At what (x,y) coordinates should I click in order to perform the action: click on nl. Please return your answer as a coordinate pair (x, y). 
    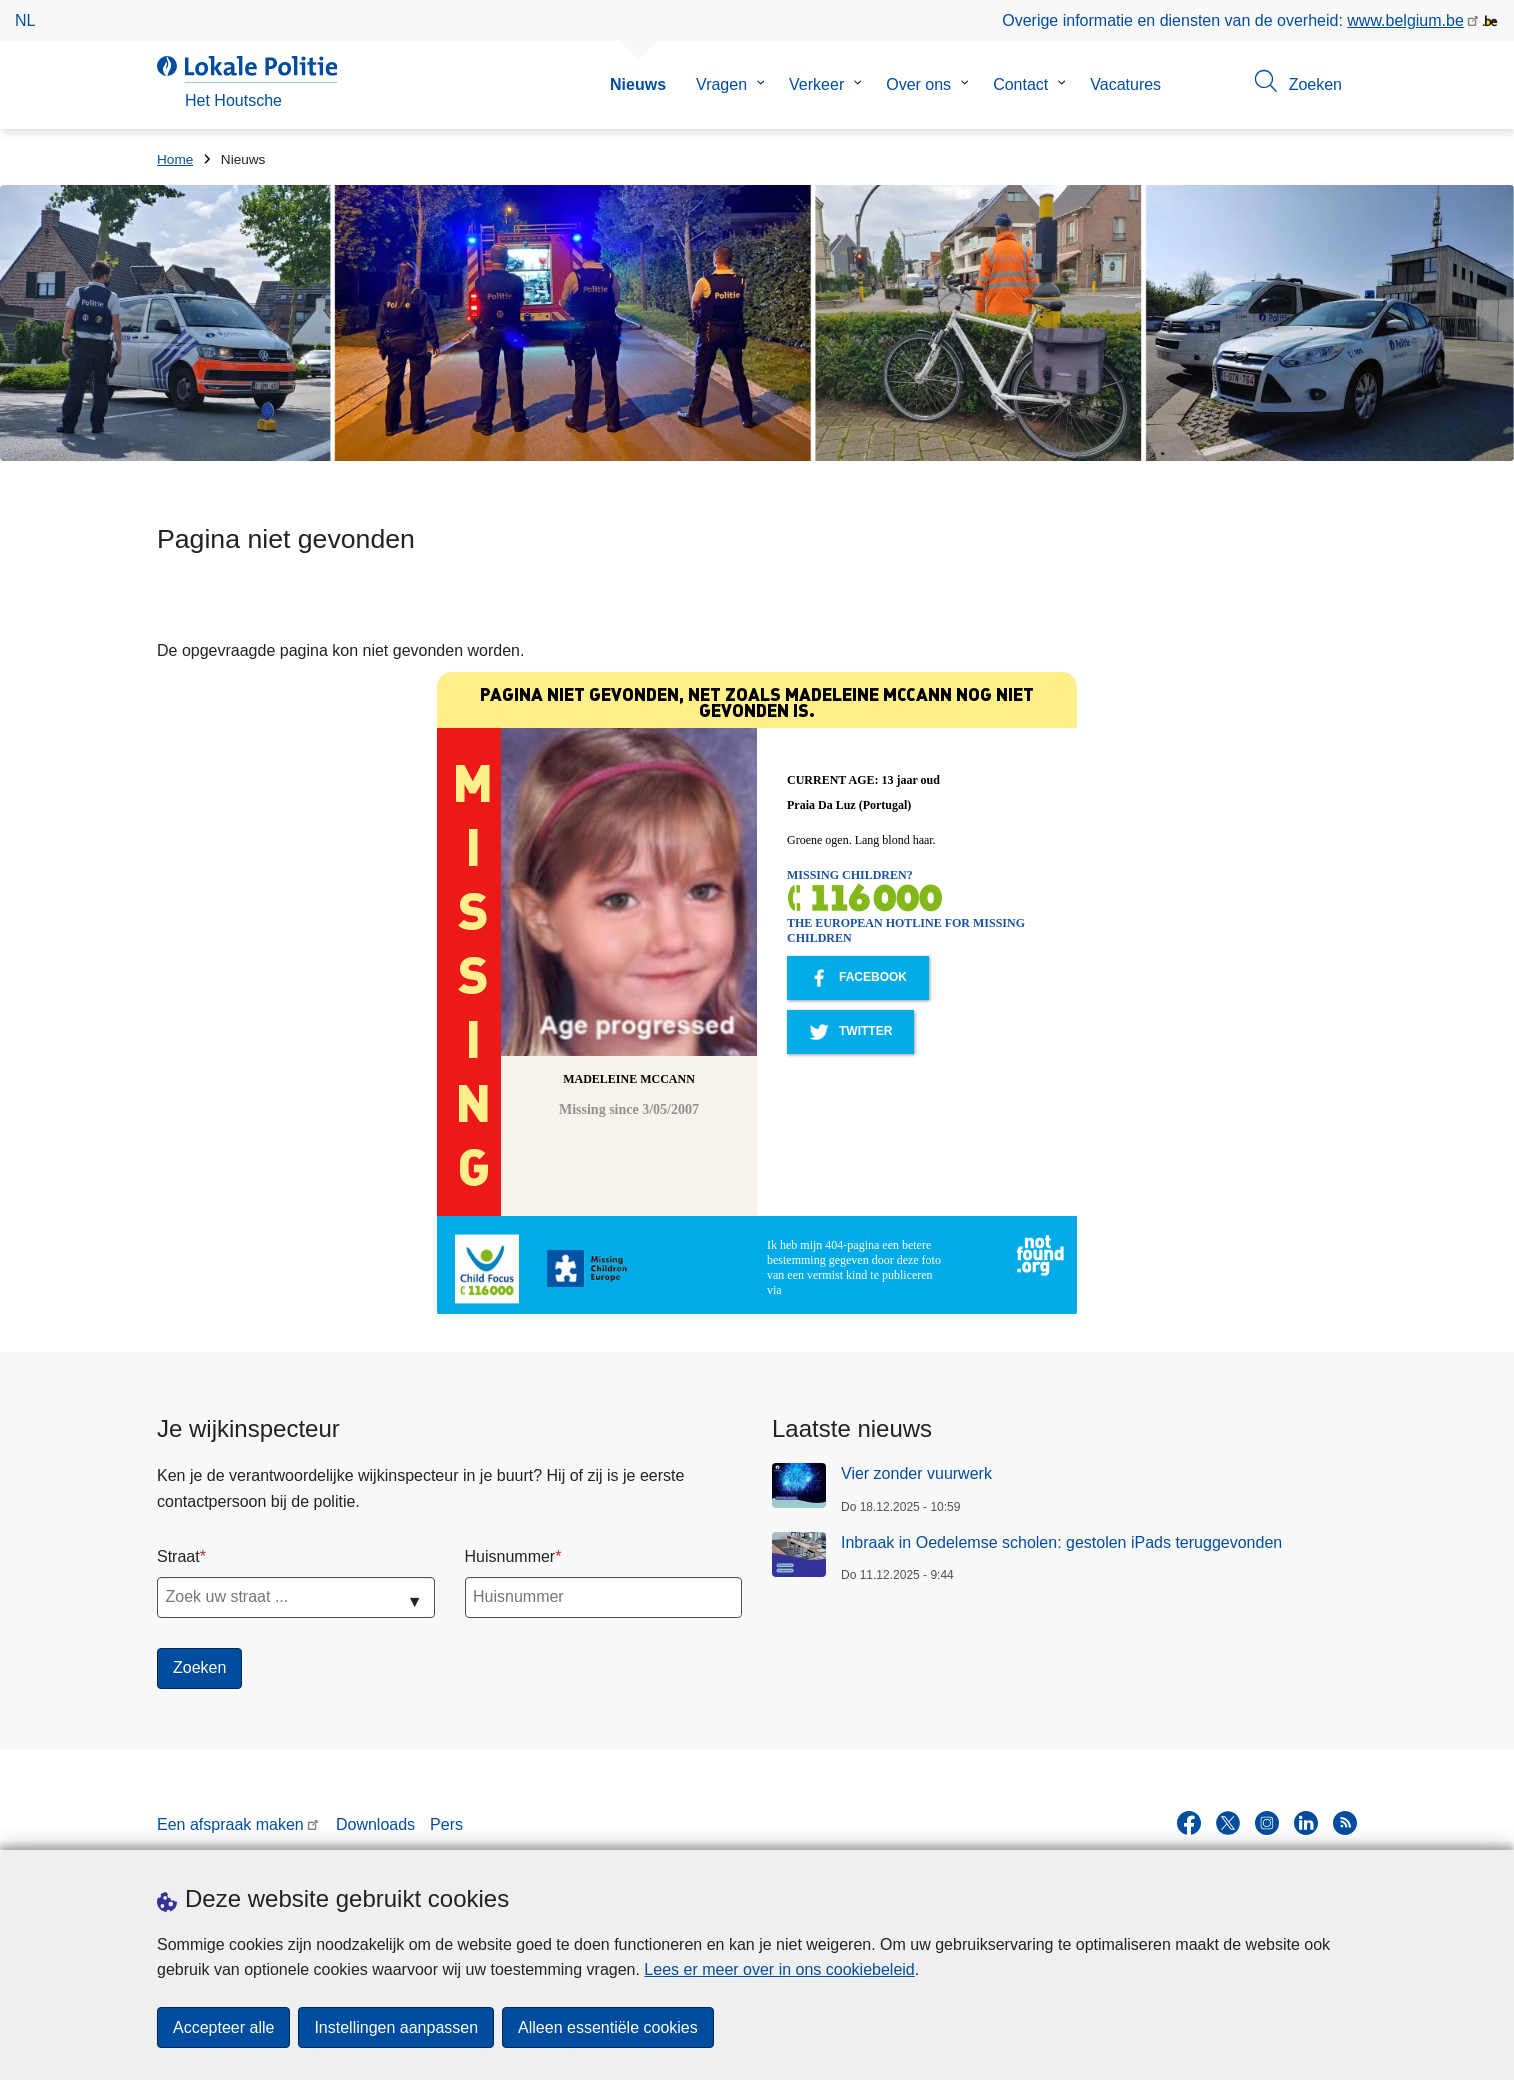
    Looking at the image, I should click on (25, 20).